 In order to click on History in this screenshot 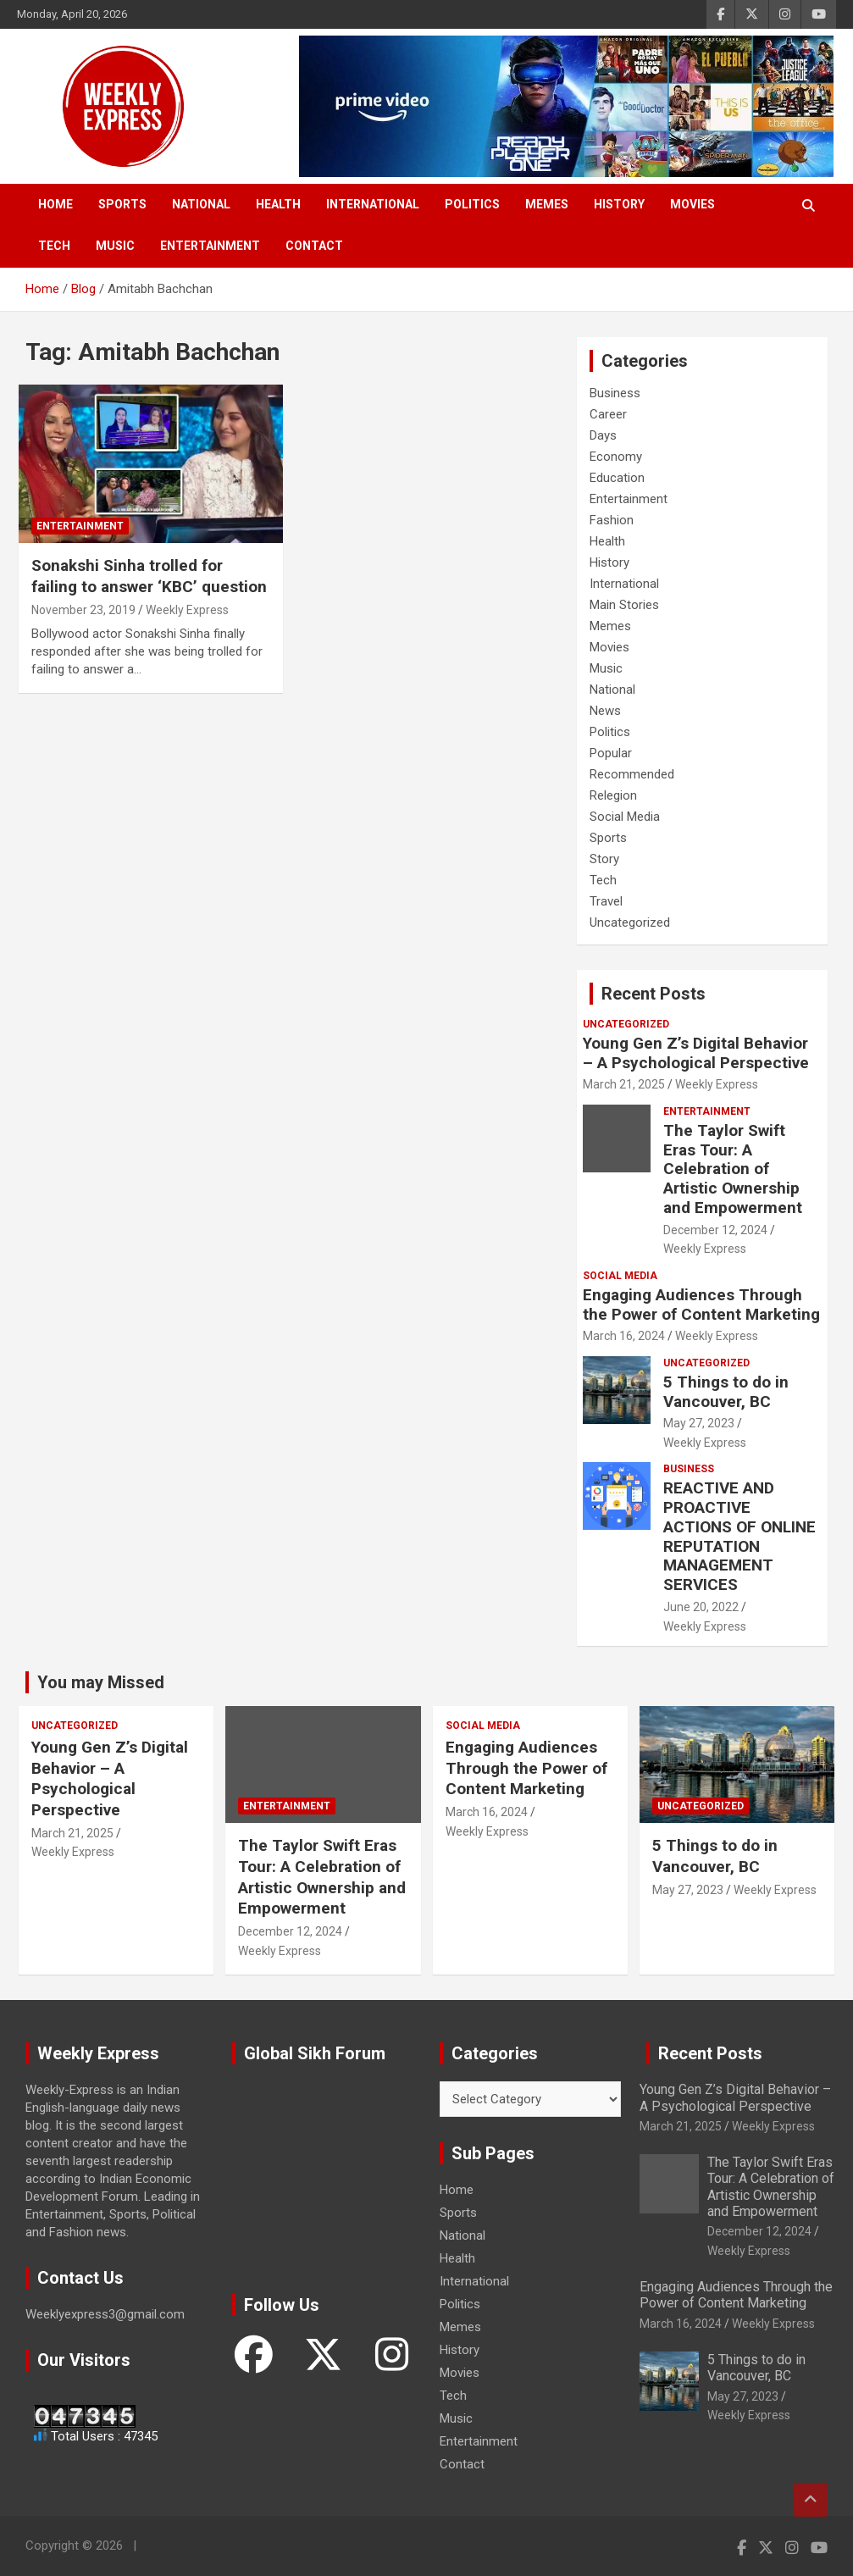, I will do `click(619, 204)`.